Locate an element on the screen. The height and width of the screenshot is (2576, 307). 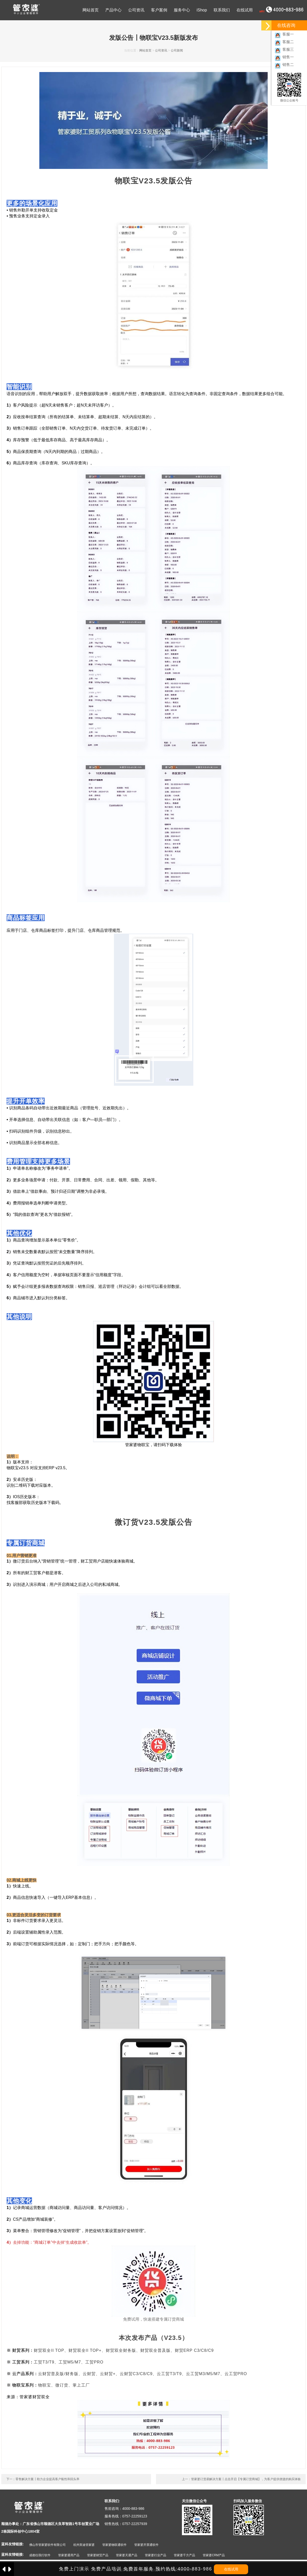
成都任我行软件 is located at coordinates (39, 2555).